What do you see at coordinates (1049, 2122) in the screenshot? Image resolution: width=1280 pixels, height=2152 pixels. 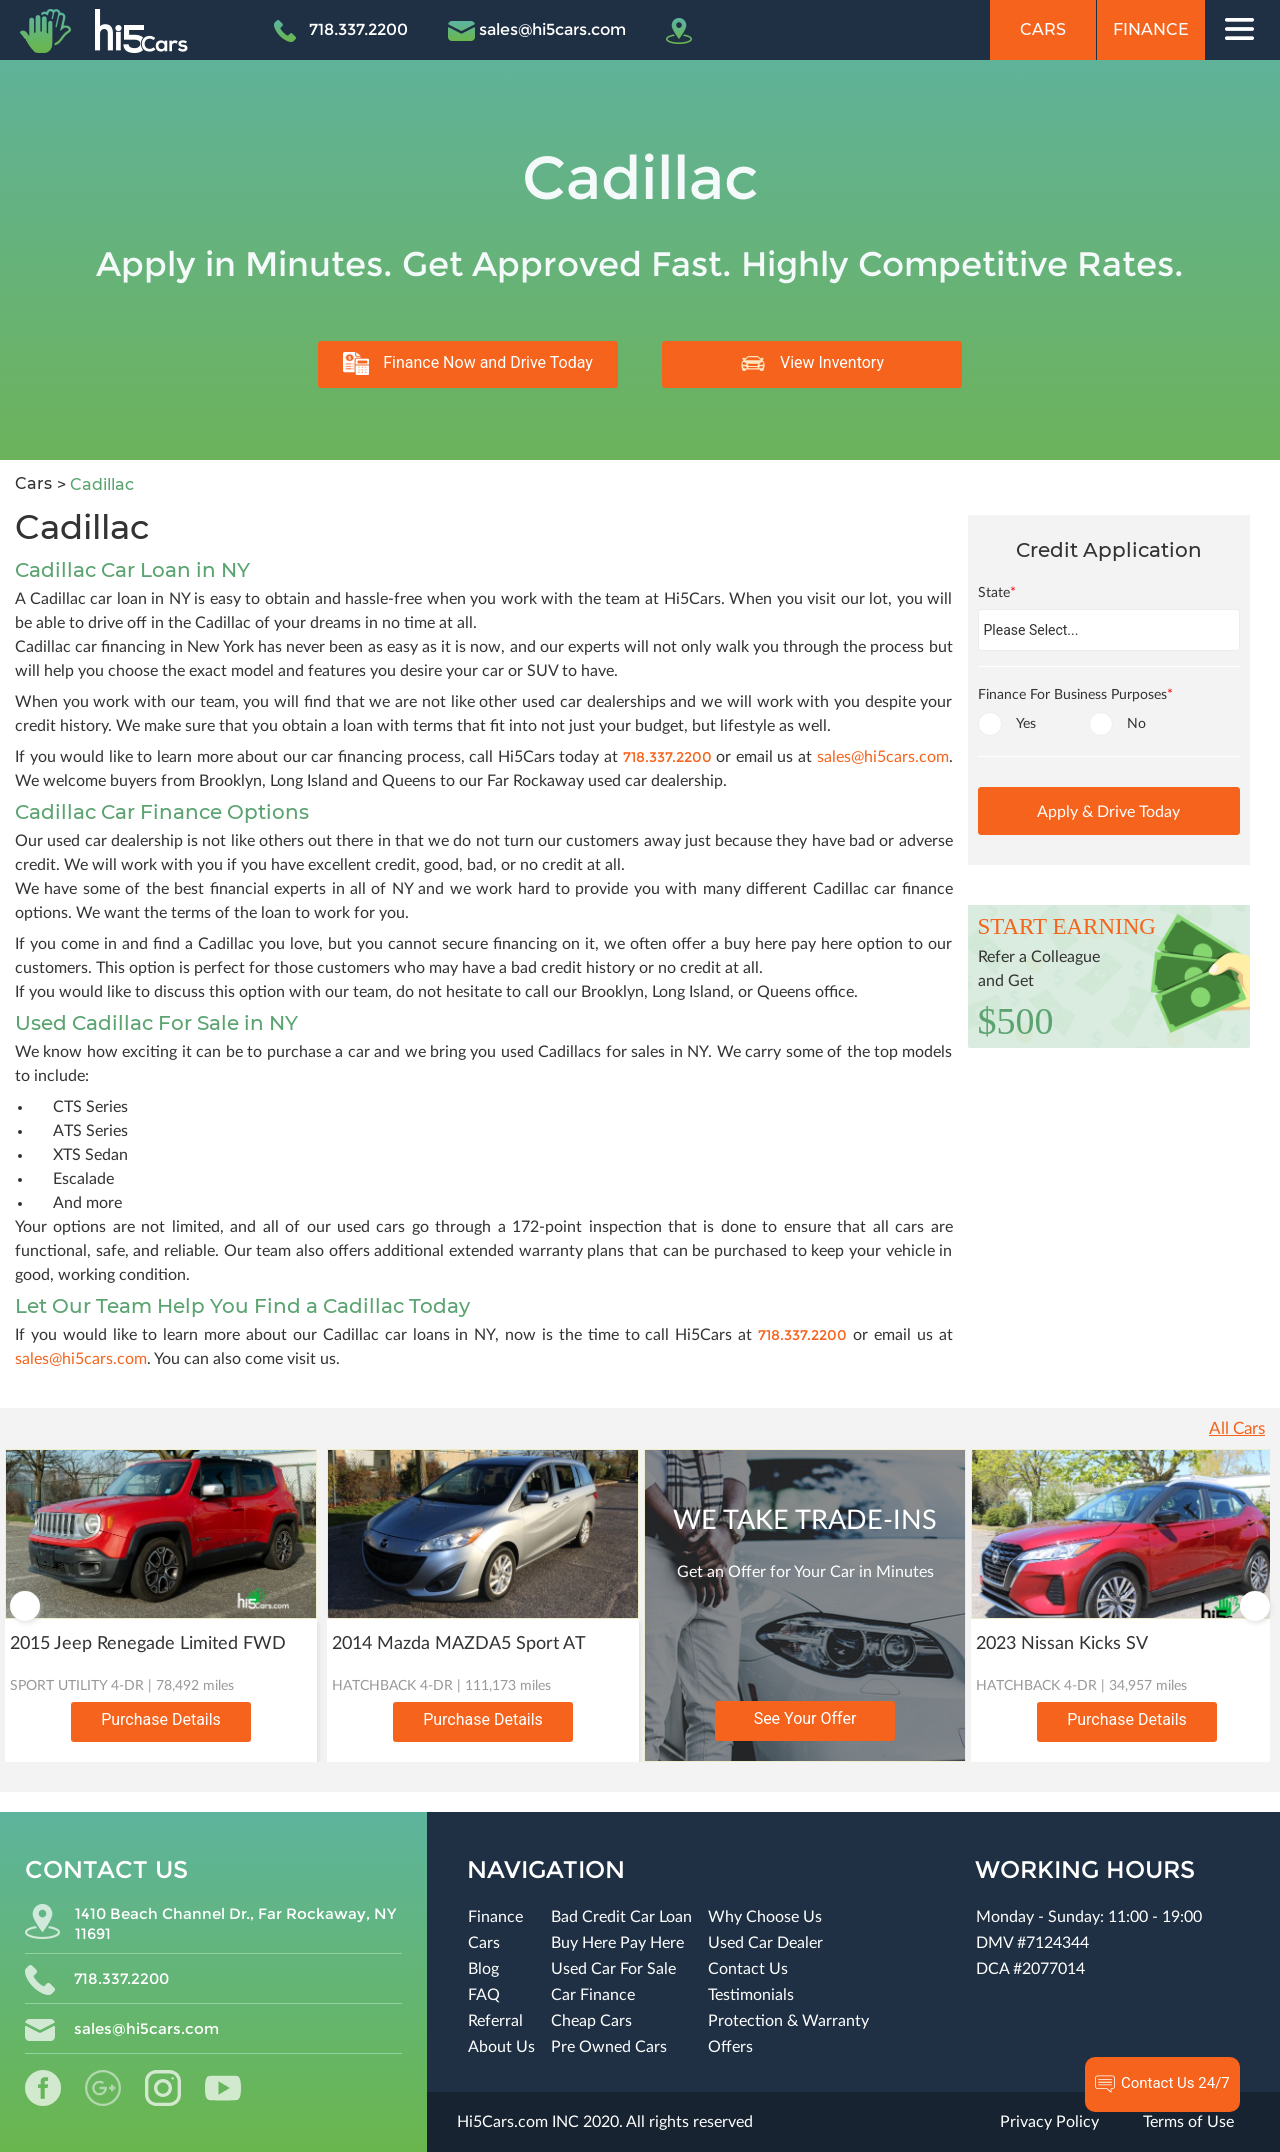 I see `Privacy Policy` at bounding box center [1049, 2122].